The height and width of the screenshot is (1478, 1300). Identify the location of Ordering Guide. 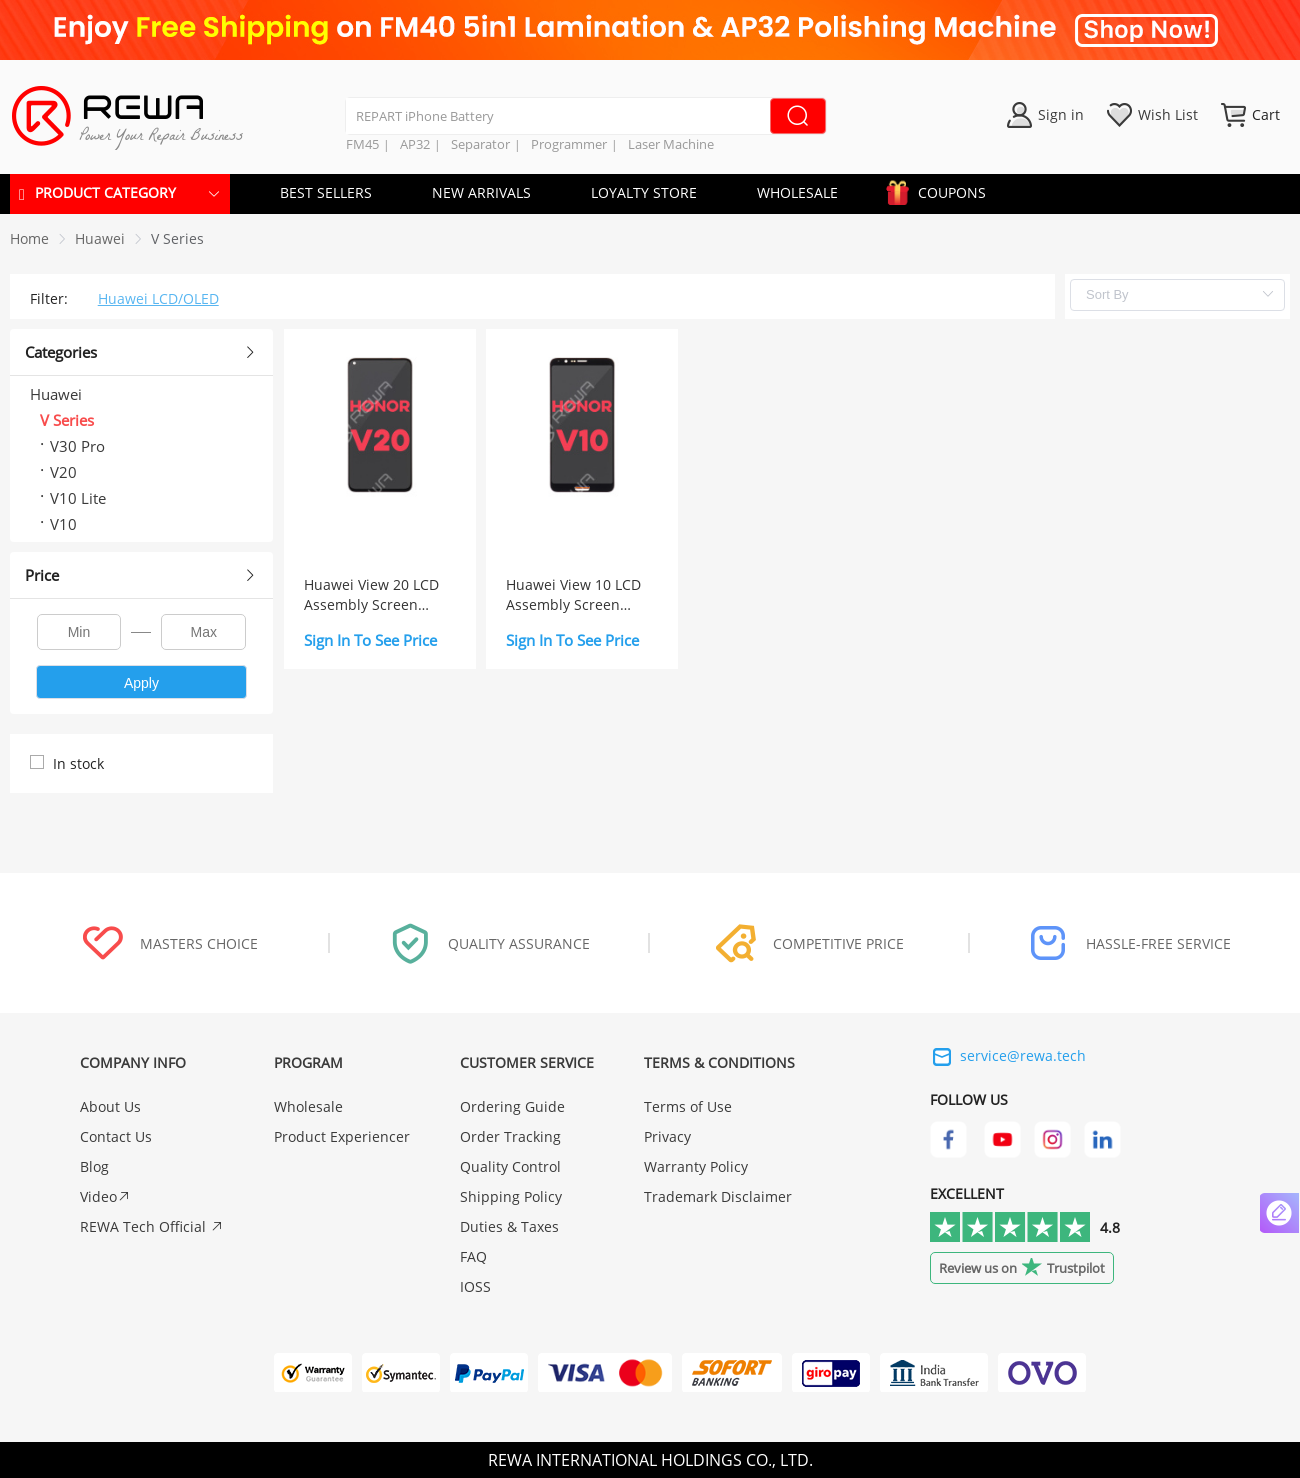
(512, 1106).